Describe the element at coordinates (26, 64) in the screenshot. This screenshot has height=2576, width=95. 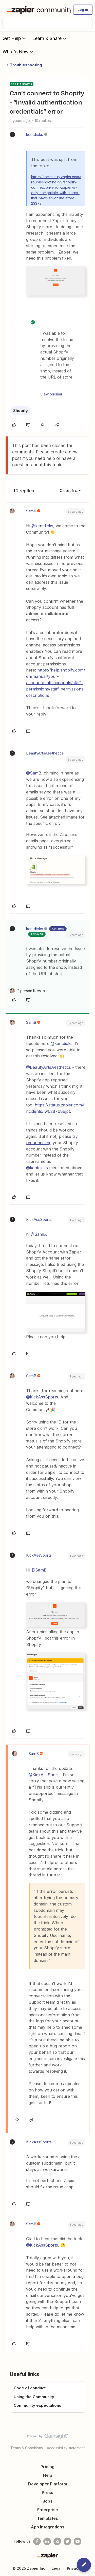
I see `Troubleshooting` at that location.